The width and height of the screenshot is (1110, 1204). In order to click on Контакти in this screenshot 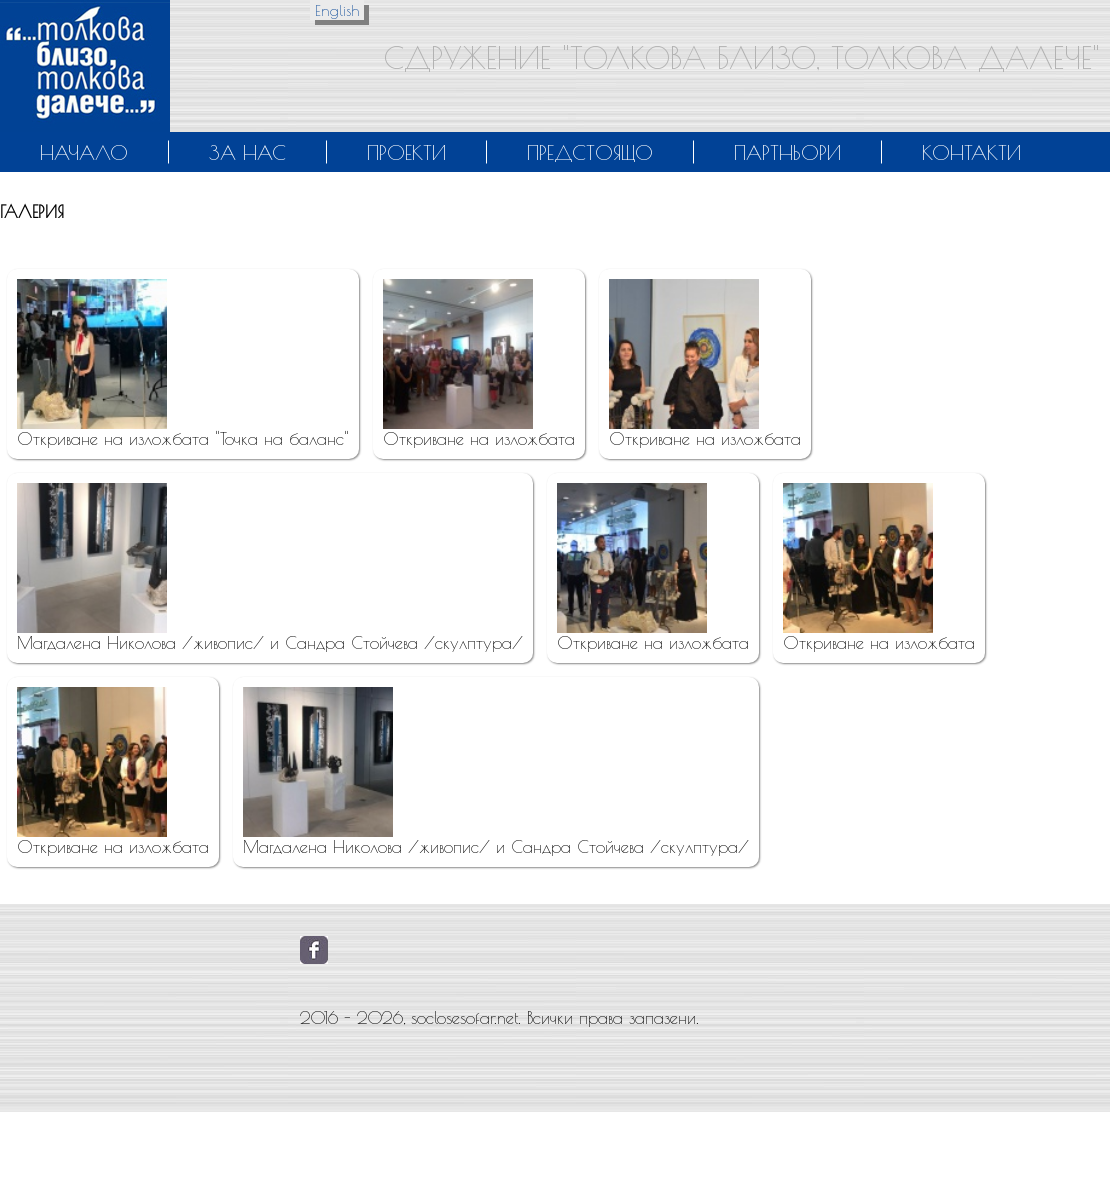, I will do `click(971, 152)`.